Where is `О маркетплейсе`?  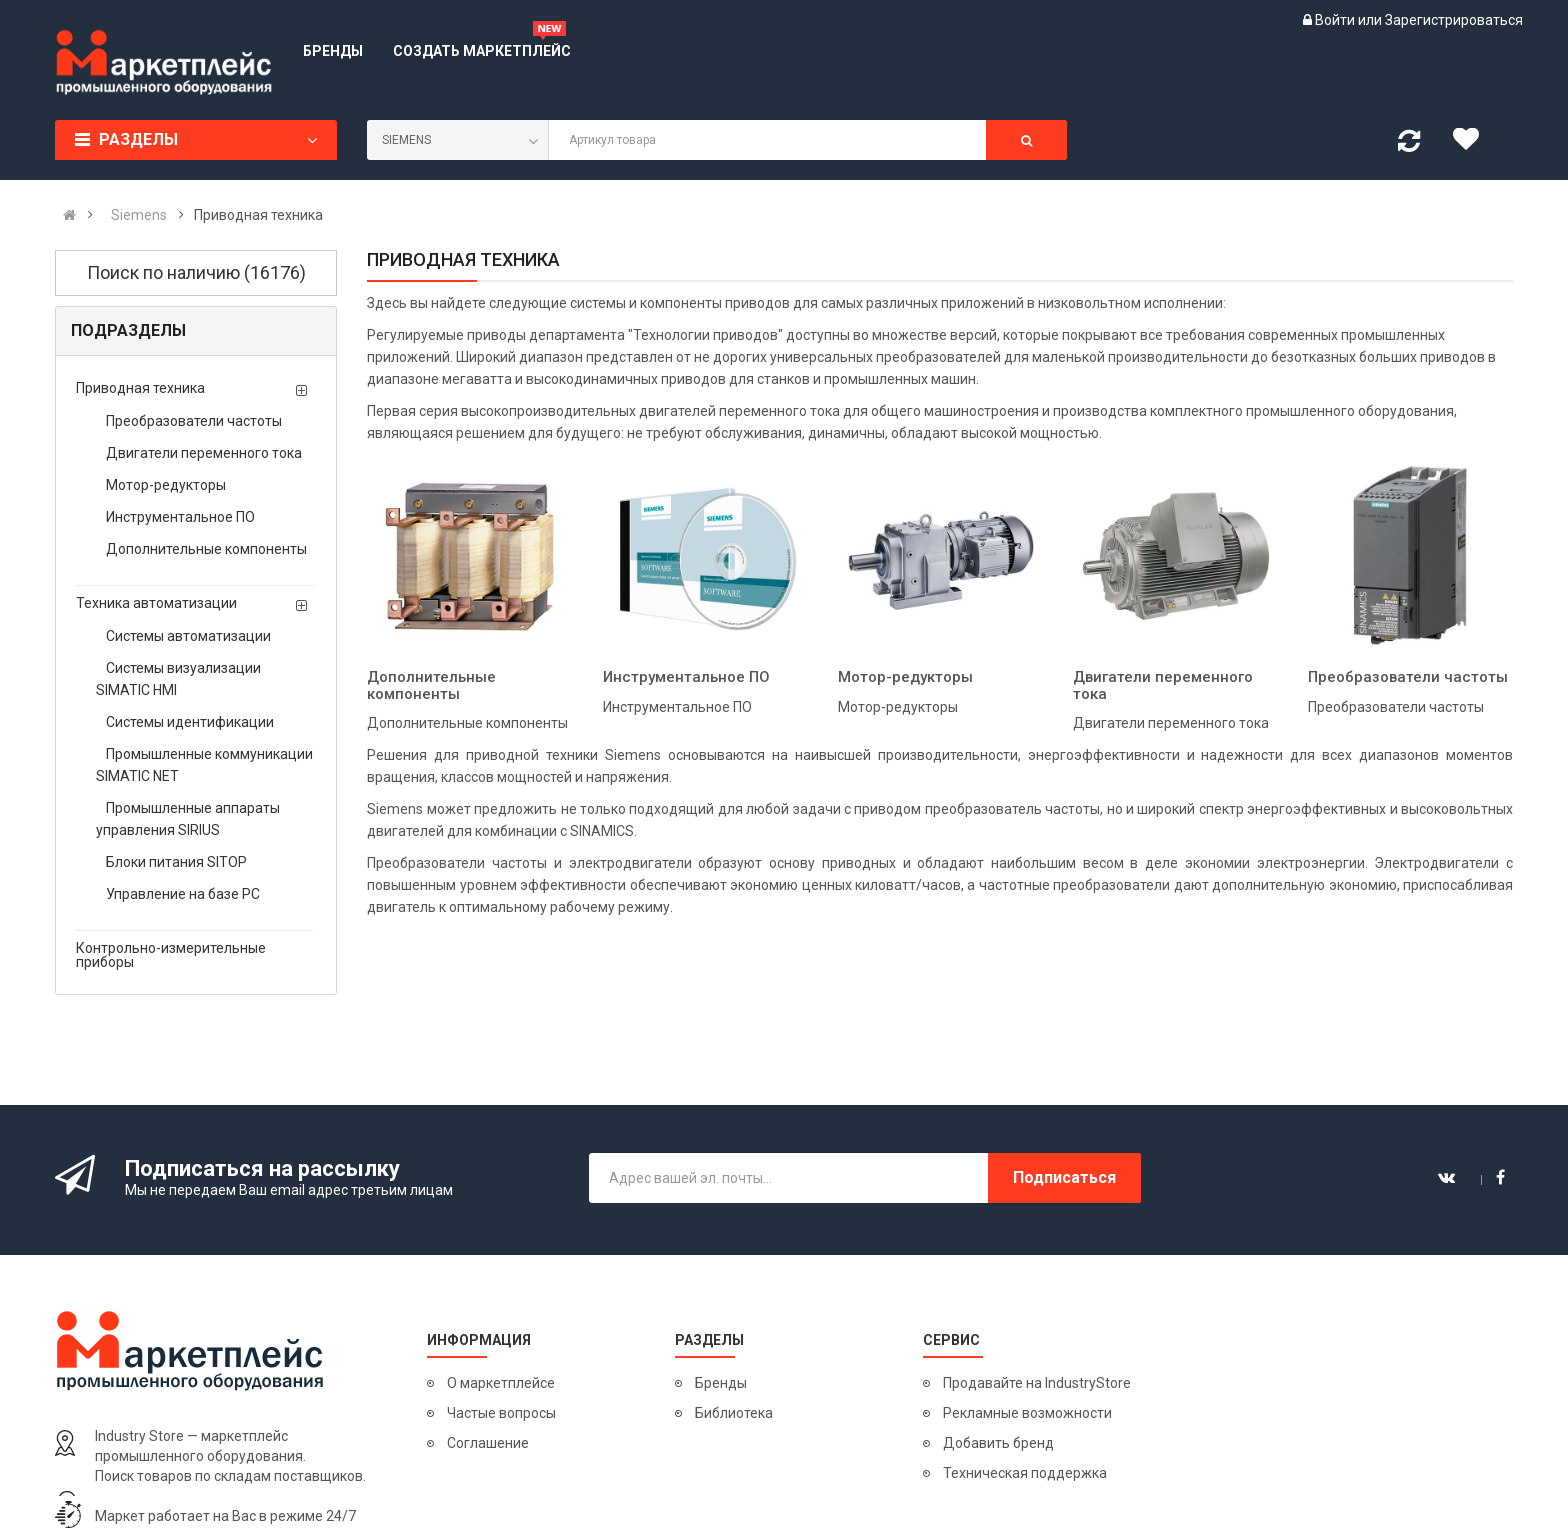 О маркетплейсе is located at coordinates (501, 1383).